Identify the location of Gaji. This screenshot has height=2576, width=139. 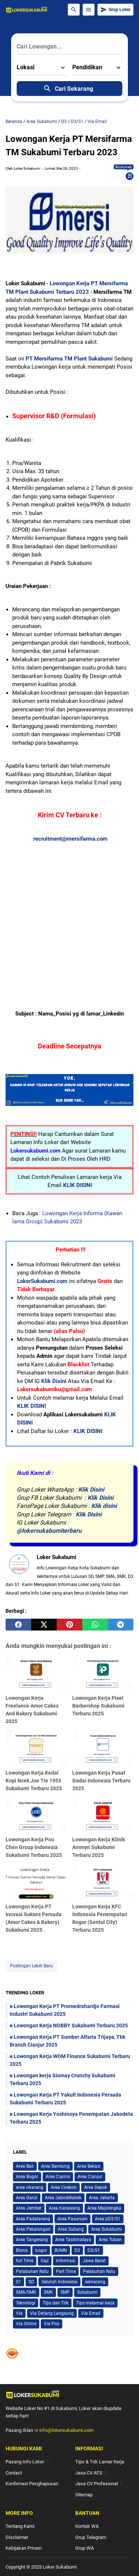
(45, 2260).